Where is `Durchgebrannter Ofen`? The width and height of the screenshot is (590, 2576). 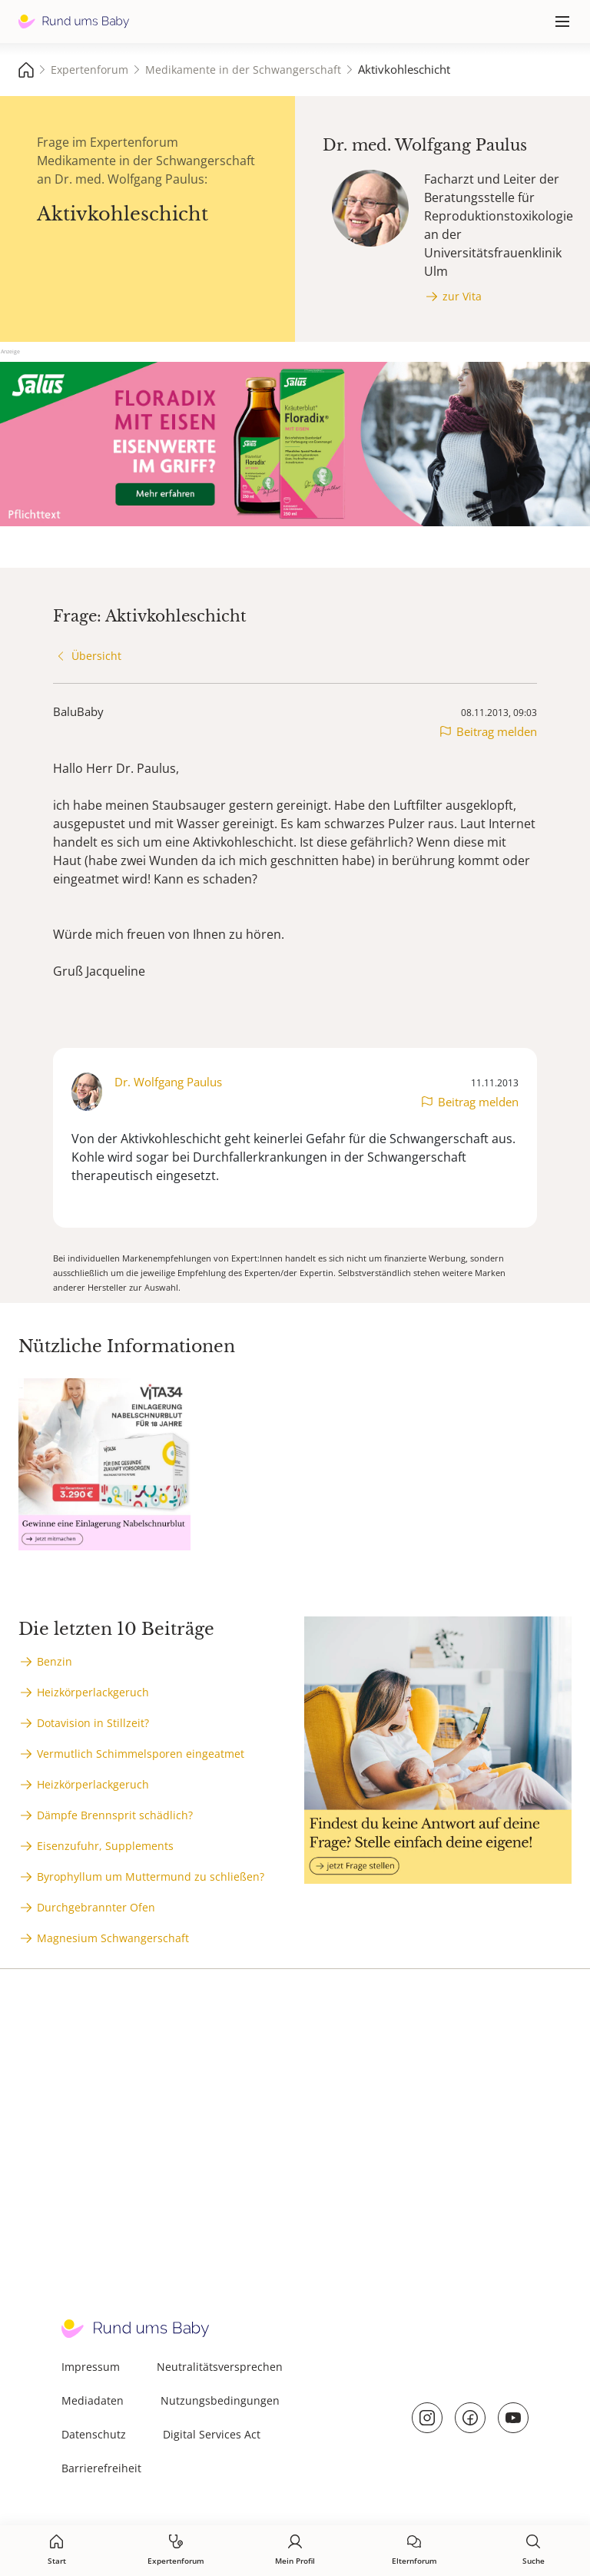 Durchgebrannter Ofen is located at coordinates (96, 1907).